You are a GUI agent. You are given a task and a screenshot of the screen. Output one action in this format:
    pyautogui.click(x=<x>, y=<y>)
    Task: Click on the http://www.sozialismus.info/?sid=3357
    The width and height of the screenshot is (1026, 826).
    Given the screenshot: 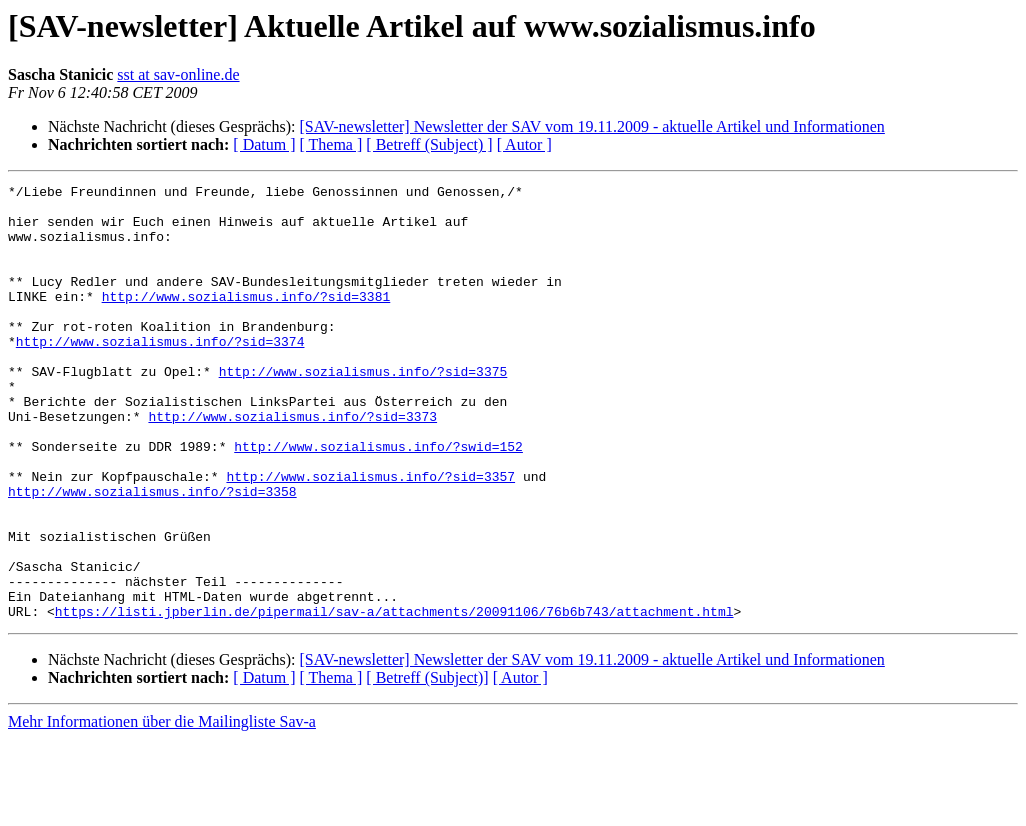 What is the action you would take?
    pyautogui.click(x=370, y=536)
    